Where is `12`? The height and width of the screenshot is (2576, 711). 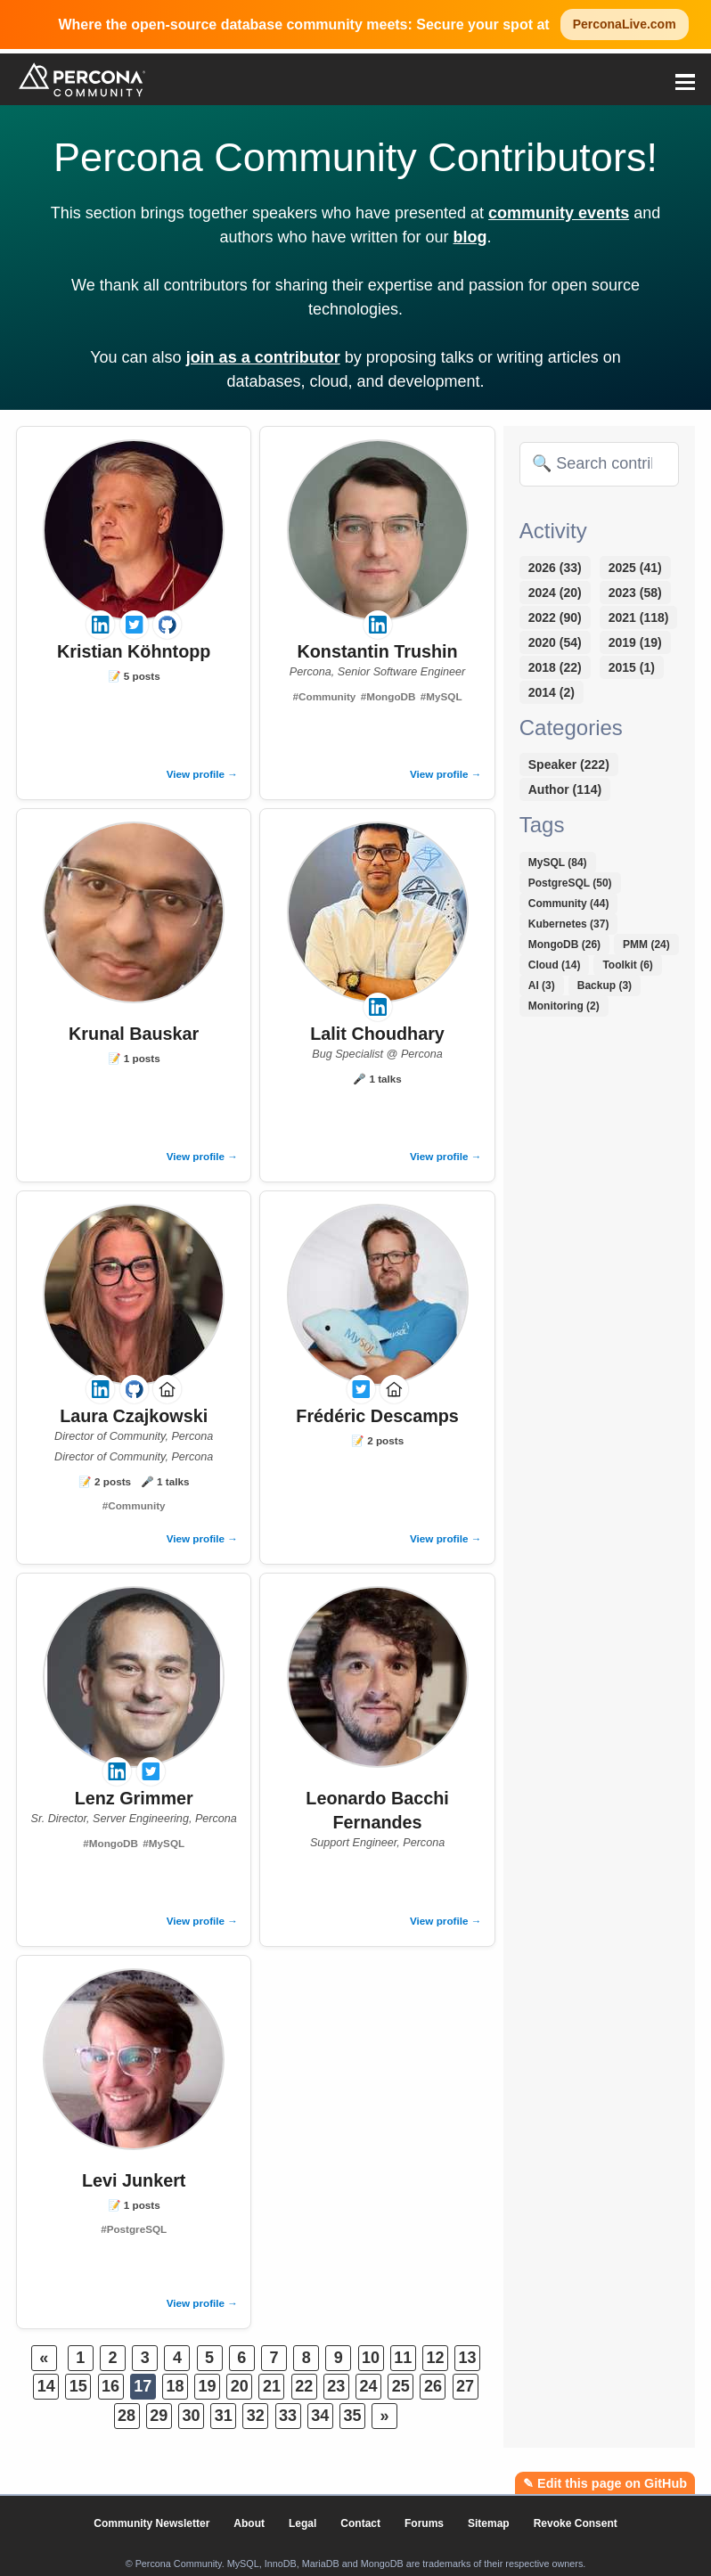
12 is located at coordinates (435, 2358).